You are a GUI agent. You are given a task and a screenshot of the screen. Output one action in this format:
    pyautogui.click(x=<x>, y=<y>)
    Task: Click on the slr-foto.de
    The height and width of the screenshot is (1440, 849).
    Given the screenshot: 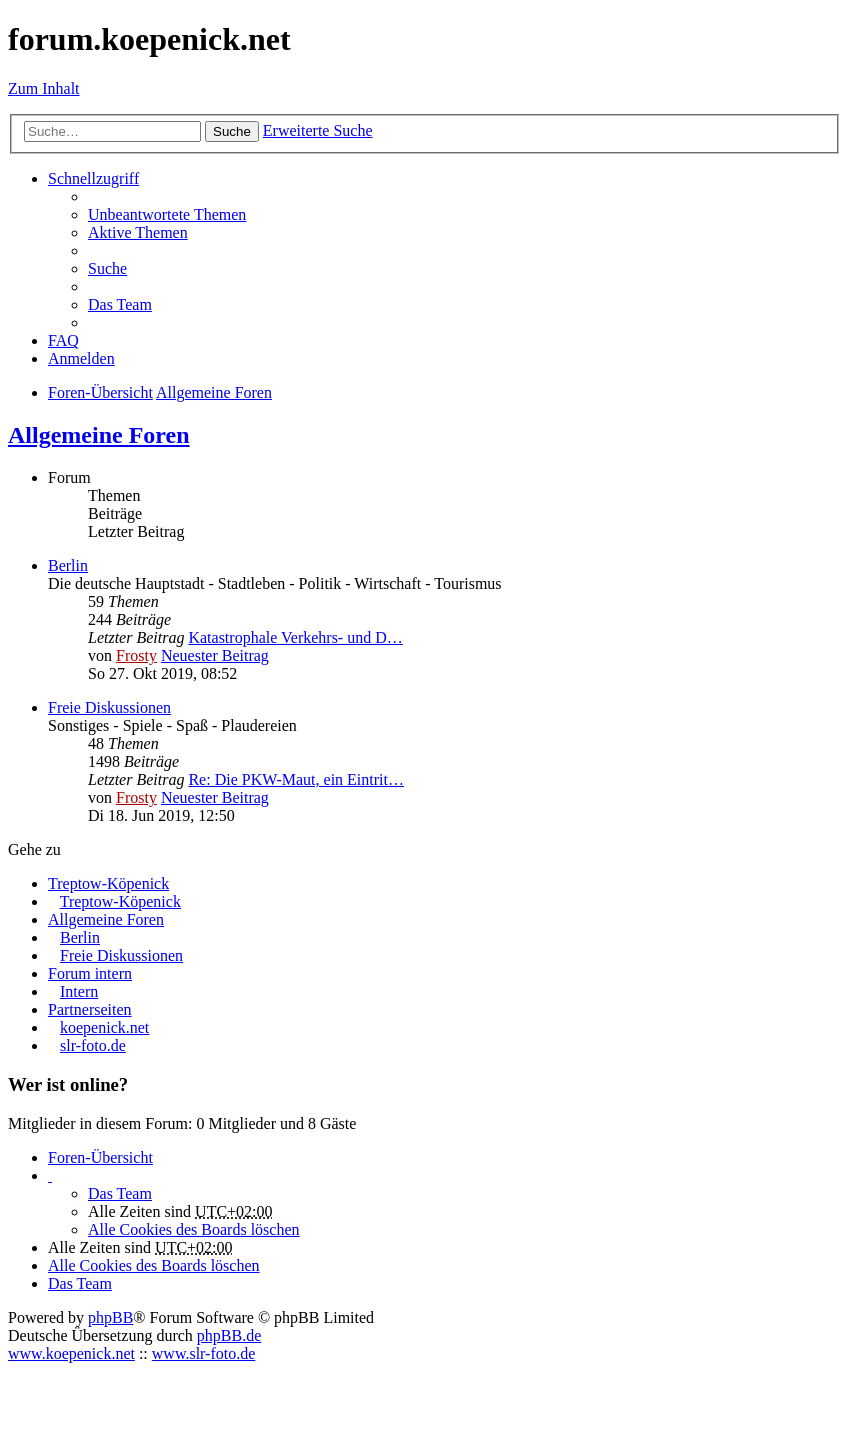 What is the action you would take?
    pyautogui.click(x=93, y=1045)
    